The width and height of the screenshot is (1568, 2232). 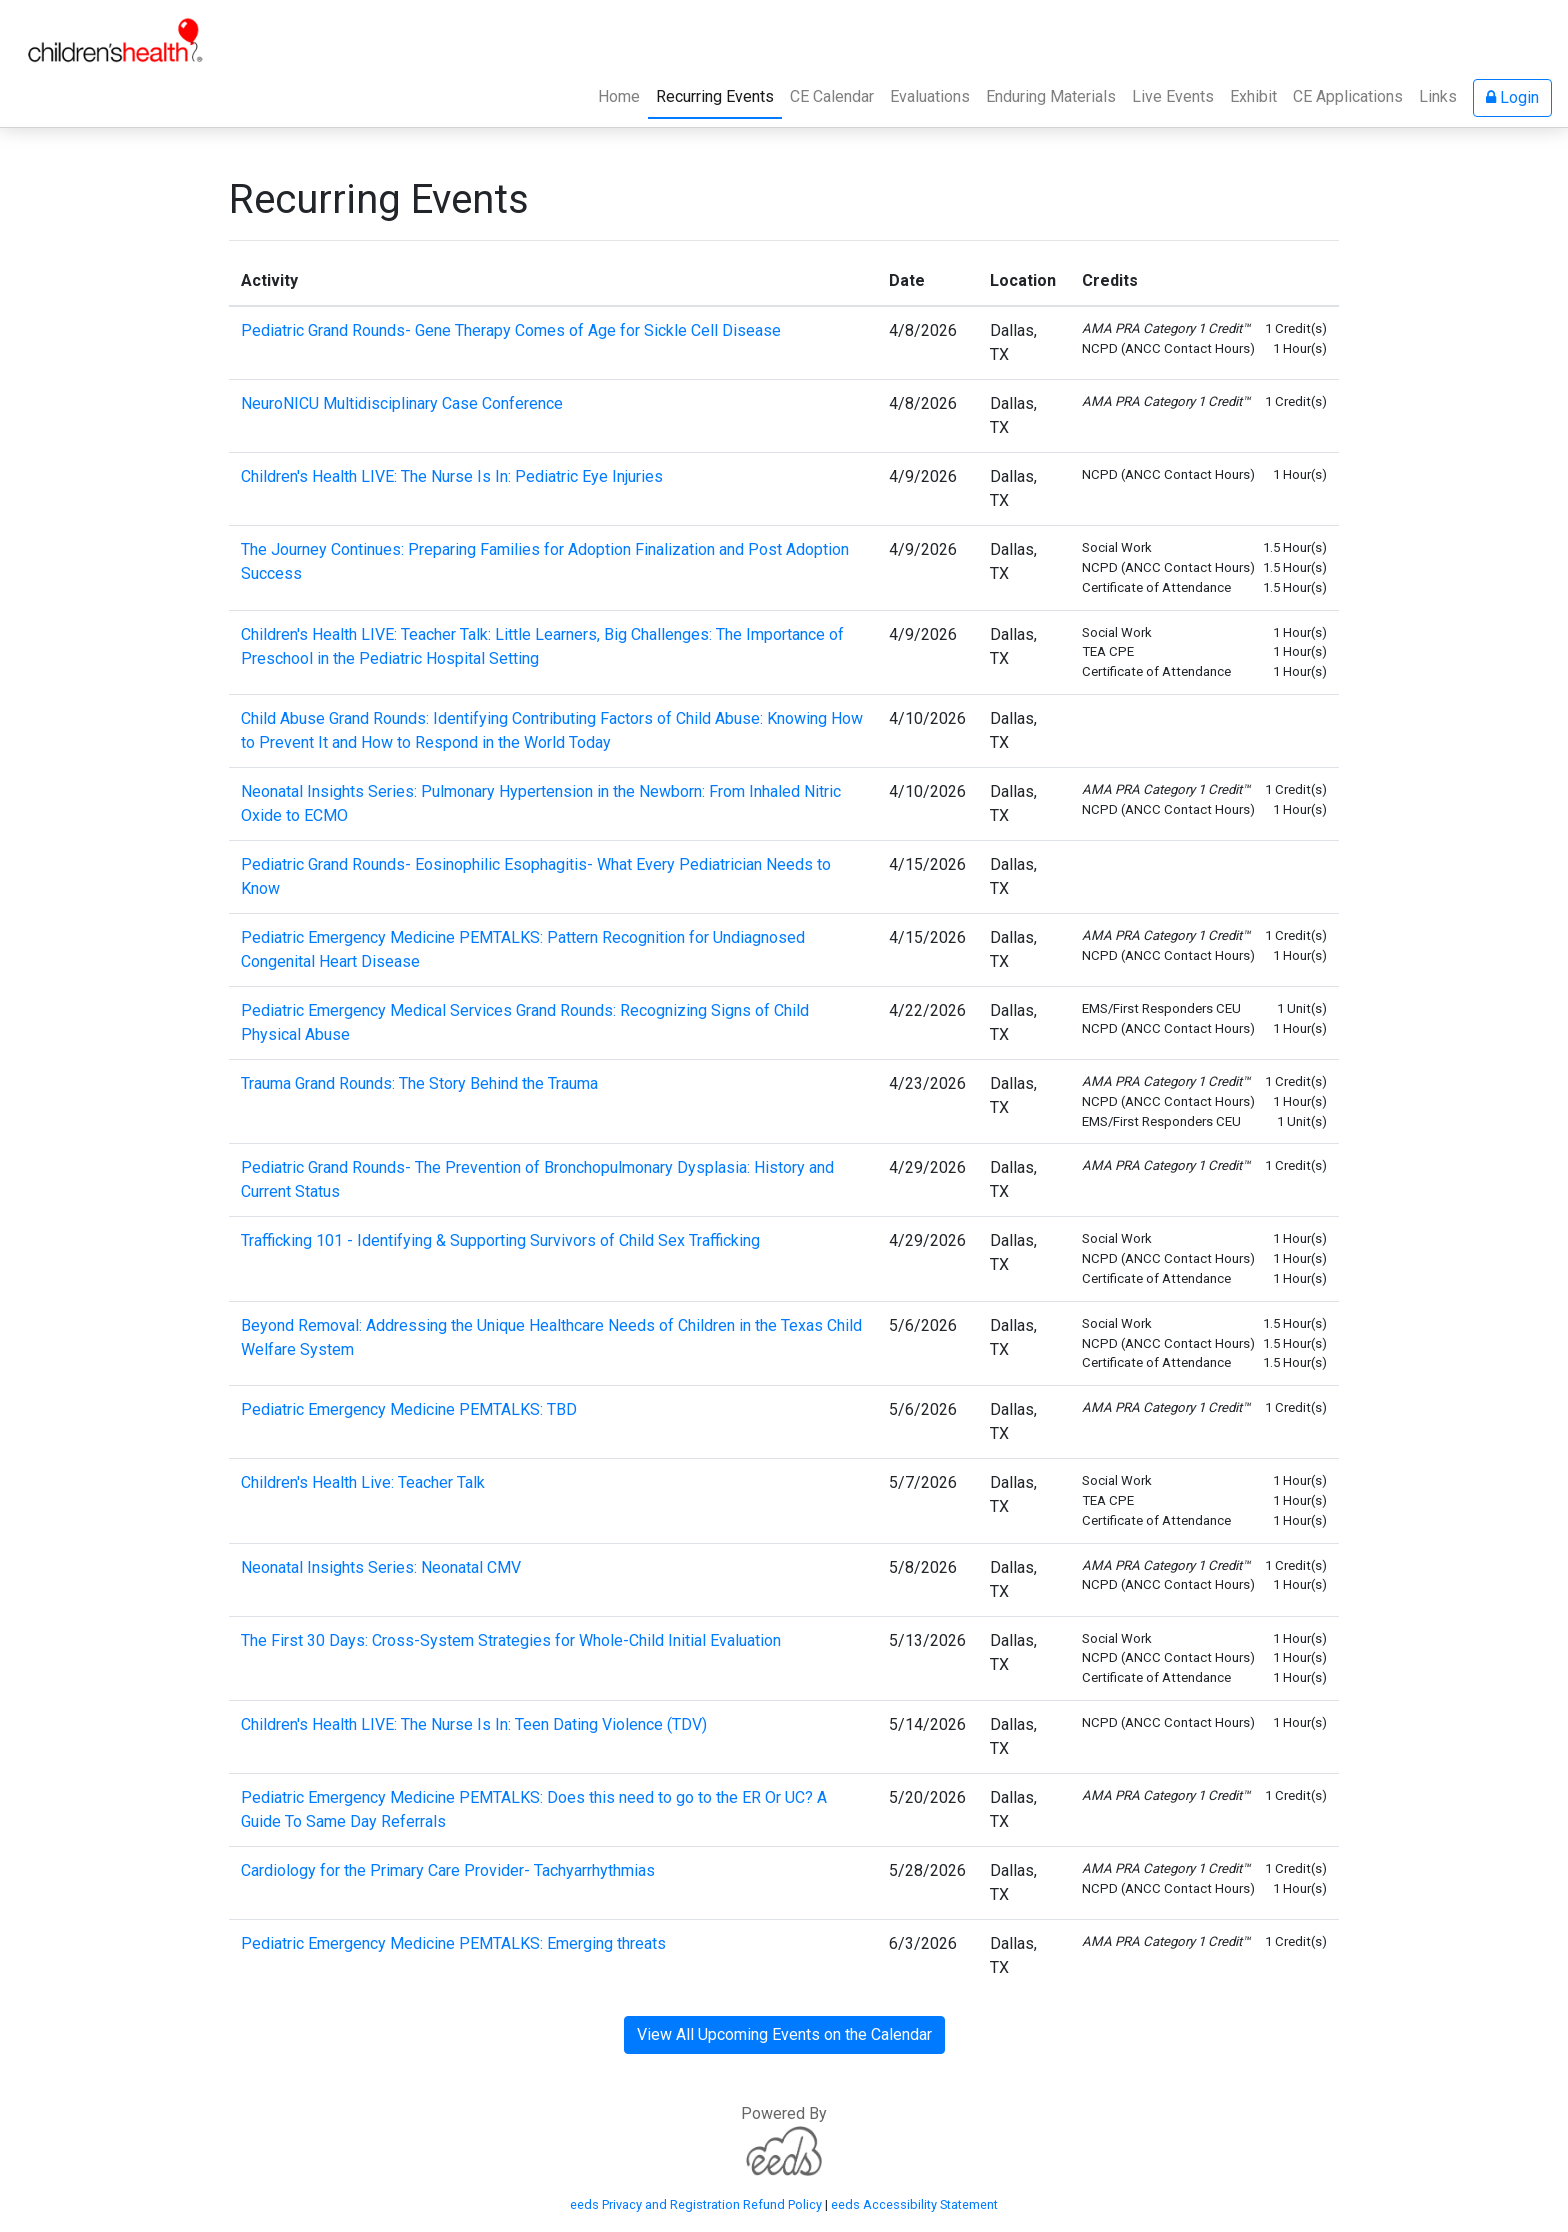 What do you see at coordinates (409, 1409) in the screenshot?
I see `Pediatric Emergency Medicine PEMTALKS: TBD` at bounding box center [409, 1409].